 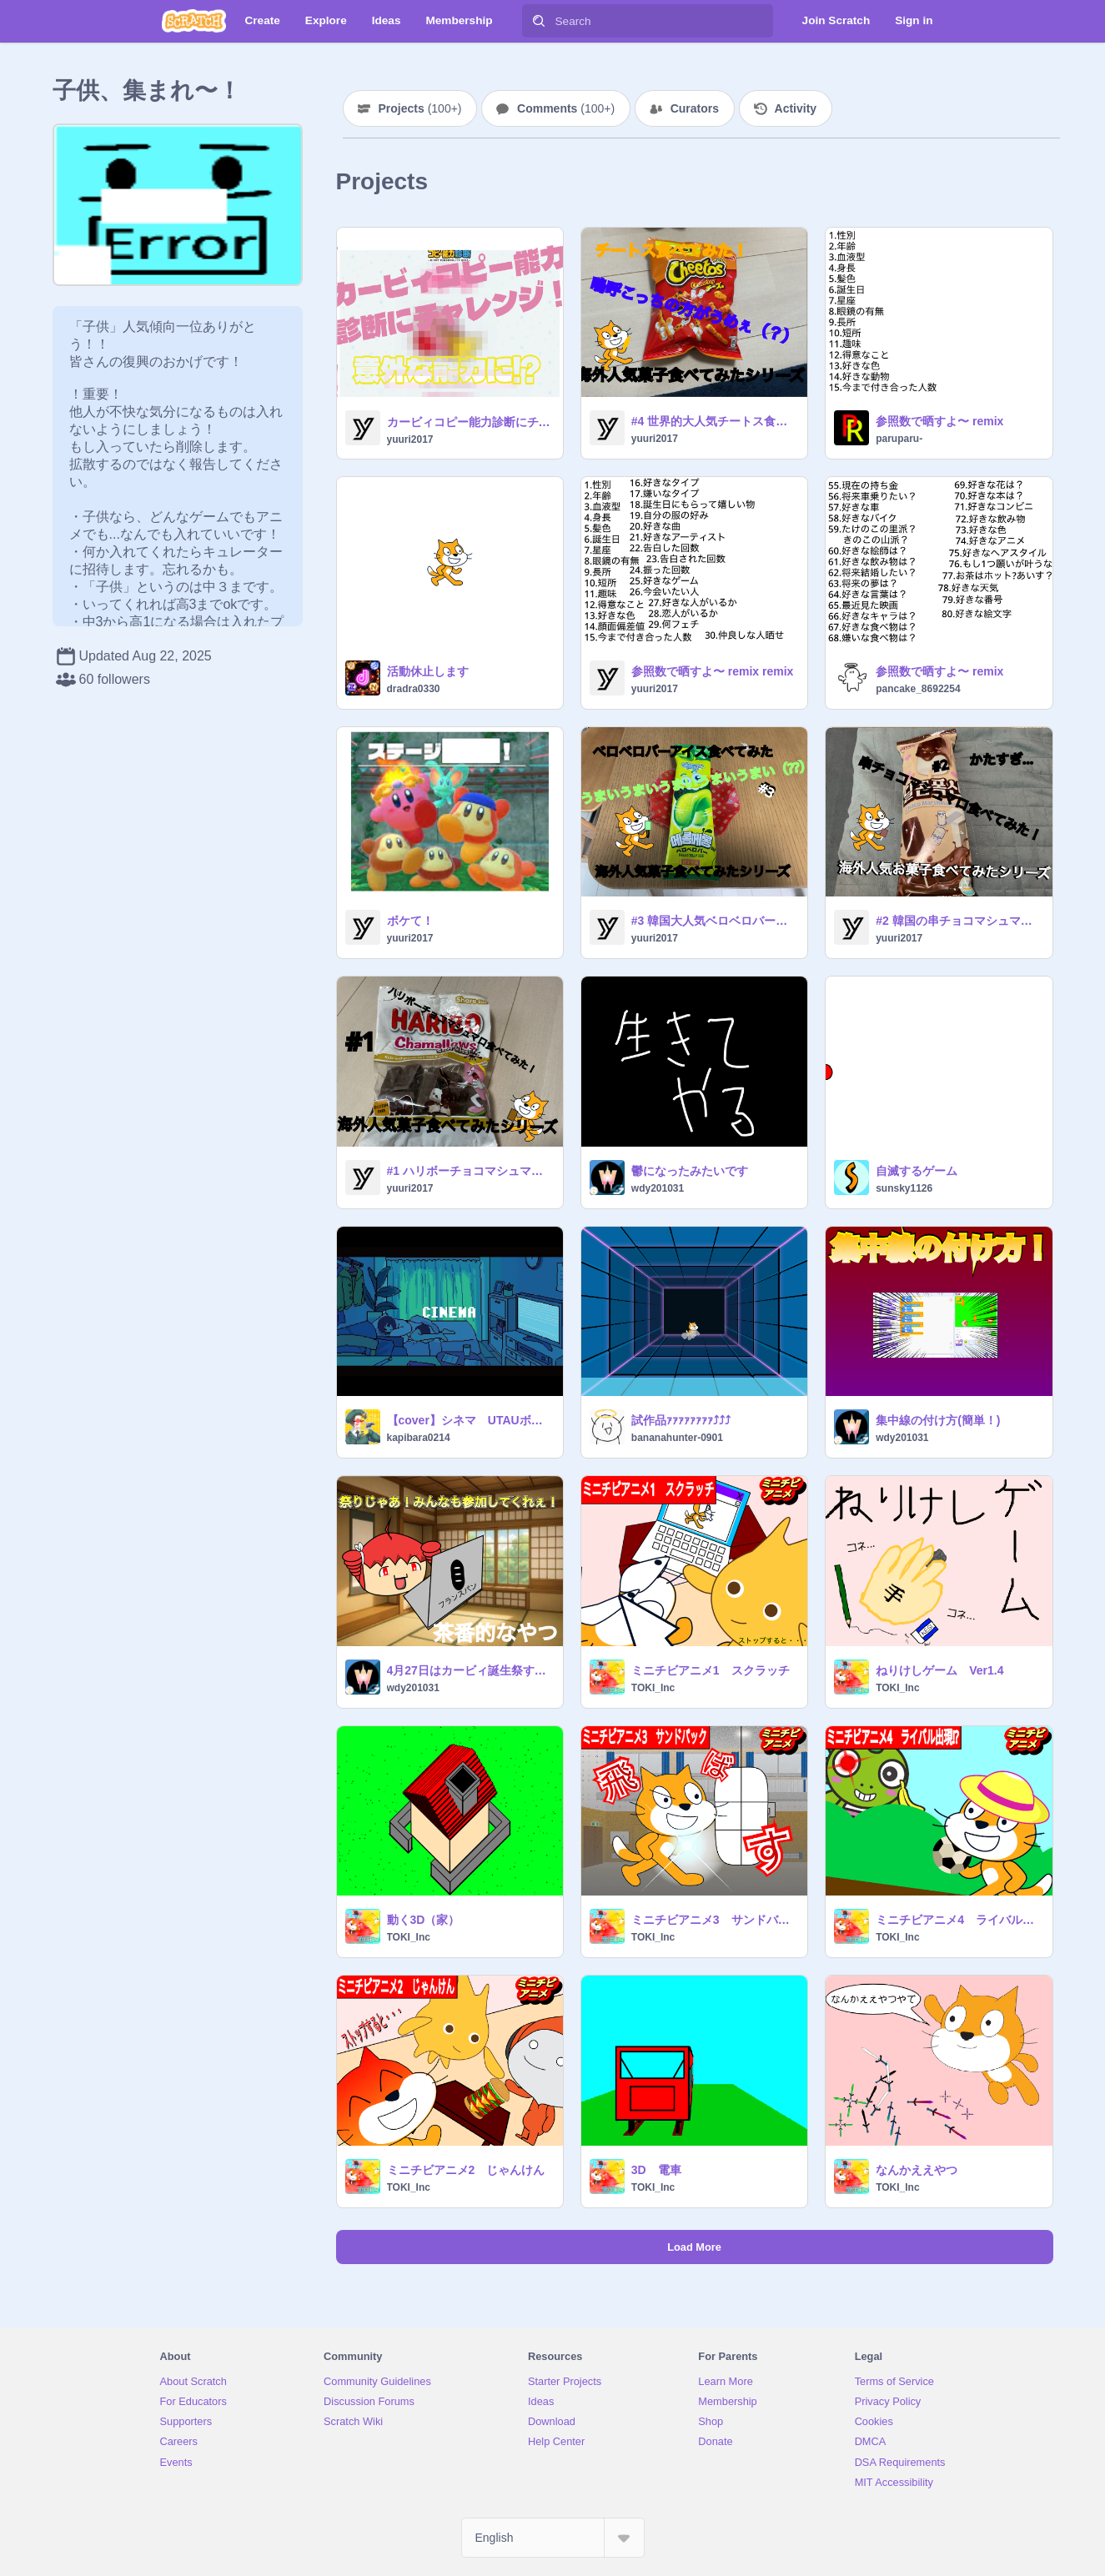 What do you see at coordinates (418, 1438) in the screenshot?
I see `kapibara0214` at bounding box center [418, 1438].